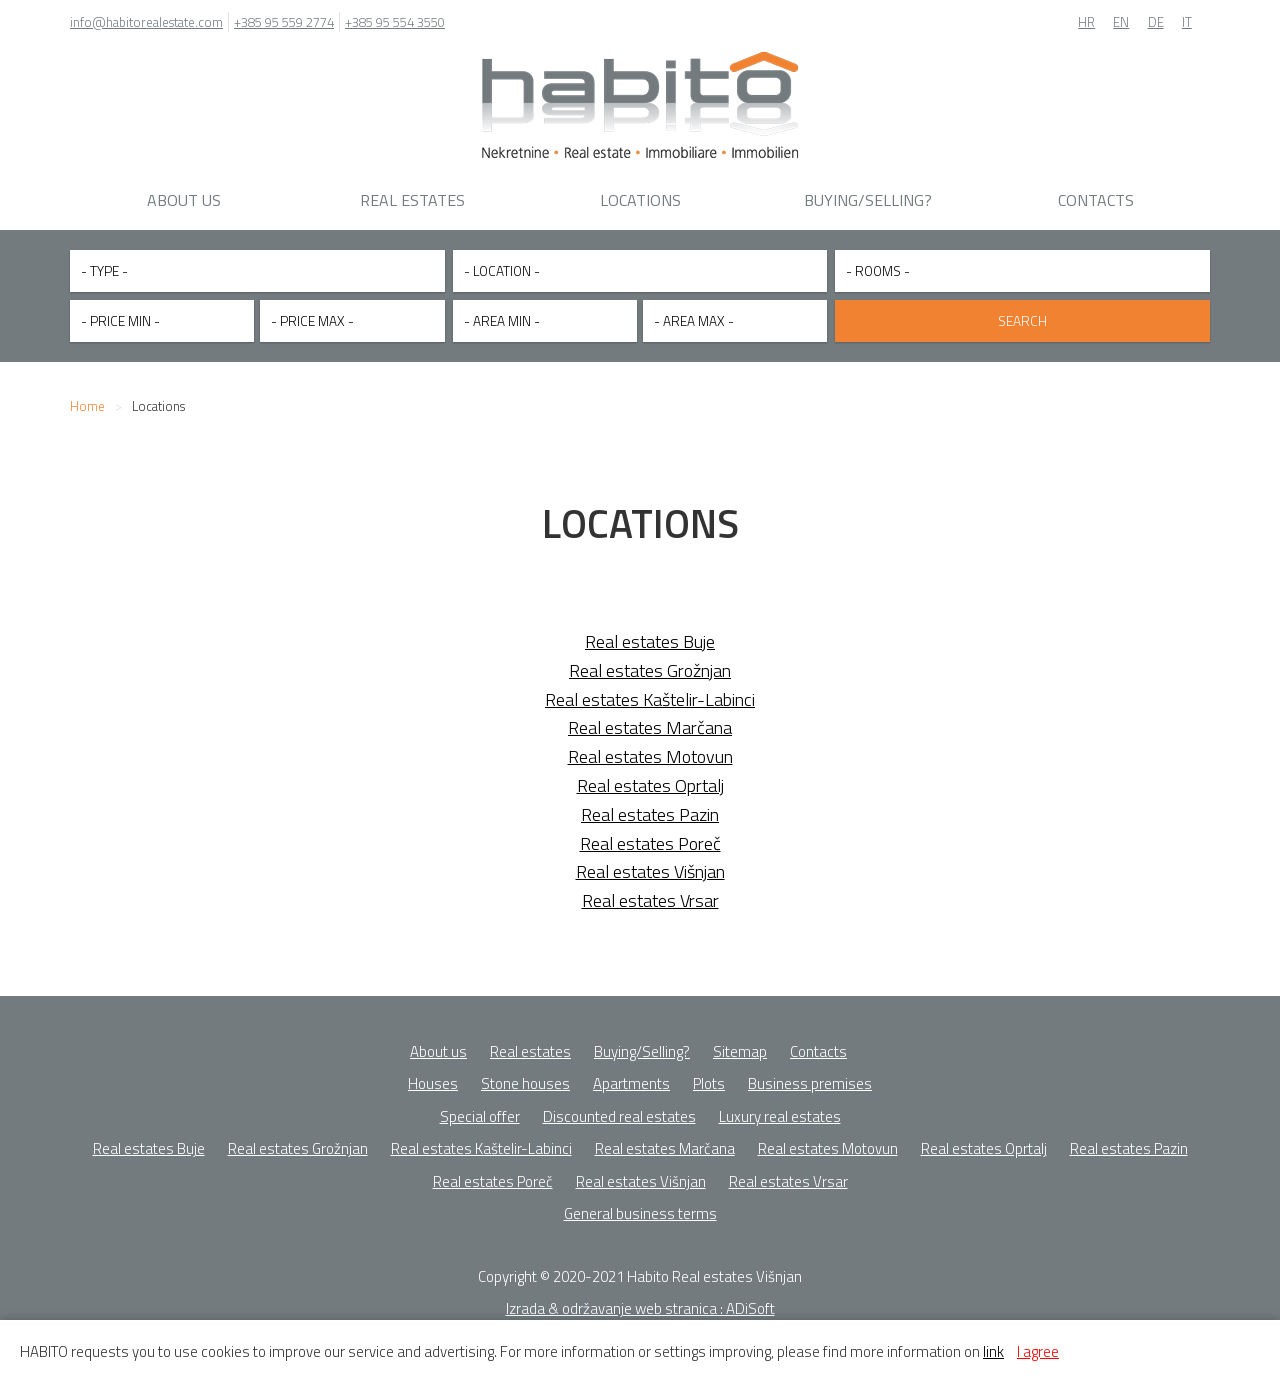  Describe the element at coordinates (650, 838) in the screenshot. I see `Real estates Poreč` at that location.